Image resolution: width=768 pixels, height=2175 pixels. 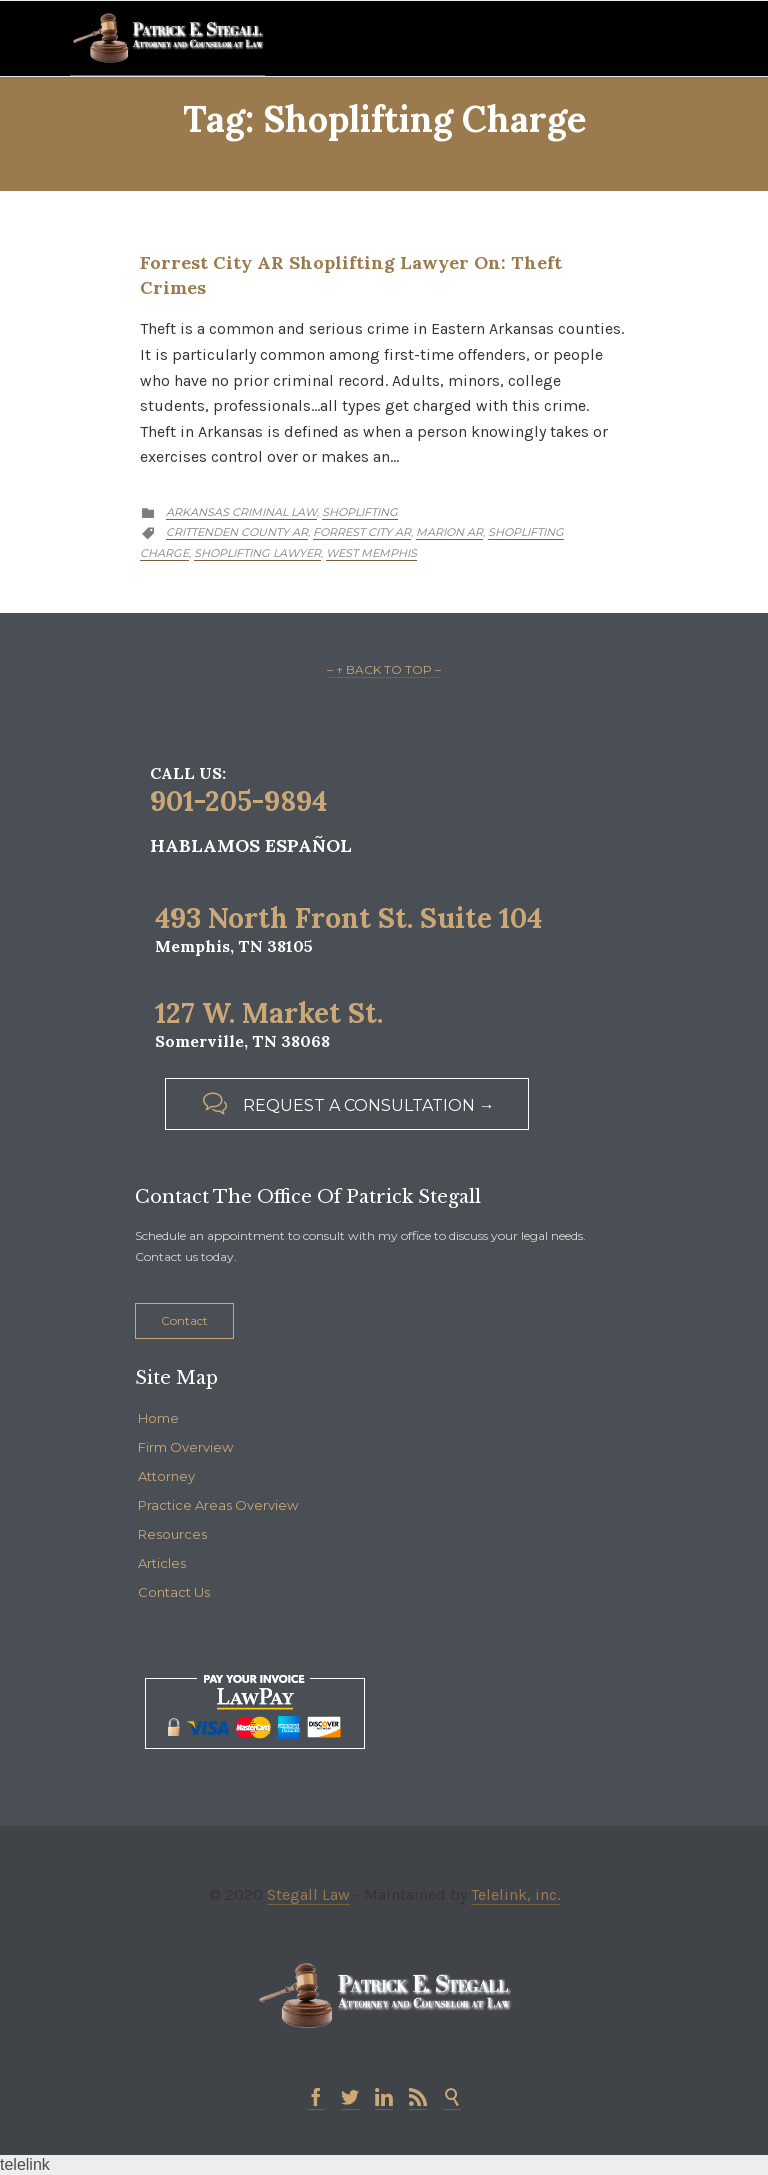 What do you see at coordinates (166, 1476) in the screenshot?
I see `Attorney` at bounding box center [166, 1476].